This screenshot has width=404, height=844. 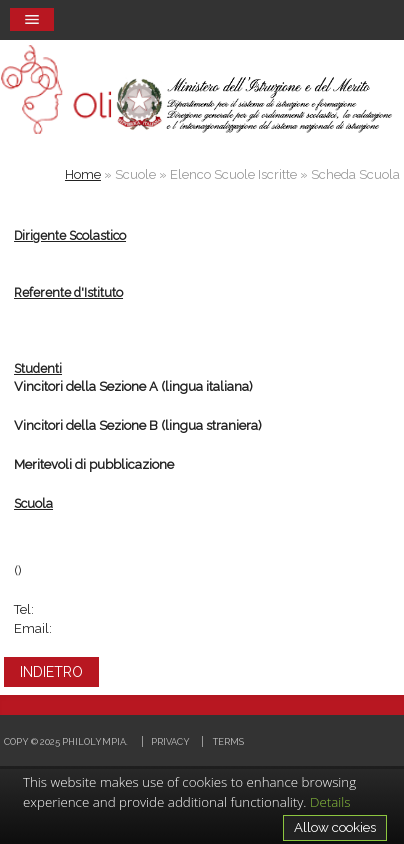 I want to click on Privacy, so click(x=170, y=741).